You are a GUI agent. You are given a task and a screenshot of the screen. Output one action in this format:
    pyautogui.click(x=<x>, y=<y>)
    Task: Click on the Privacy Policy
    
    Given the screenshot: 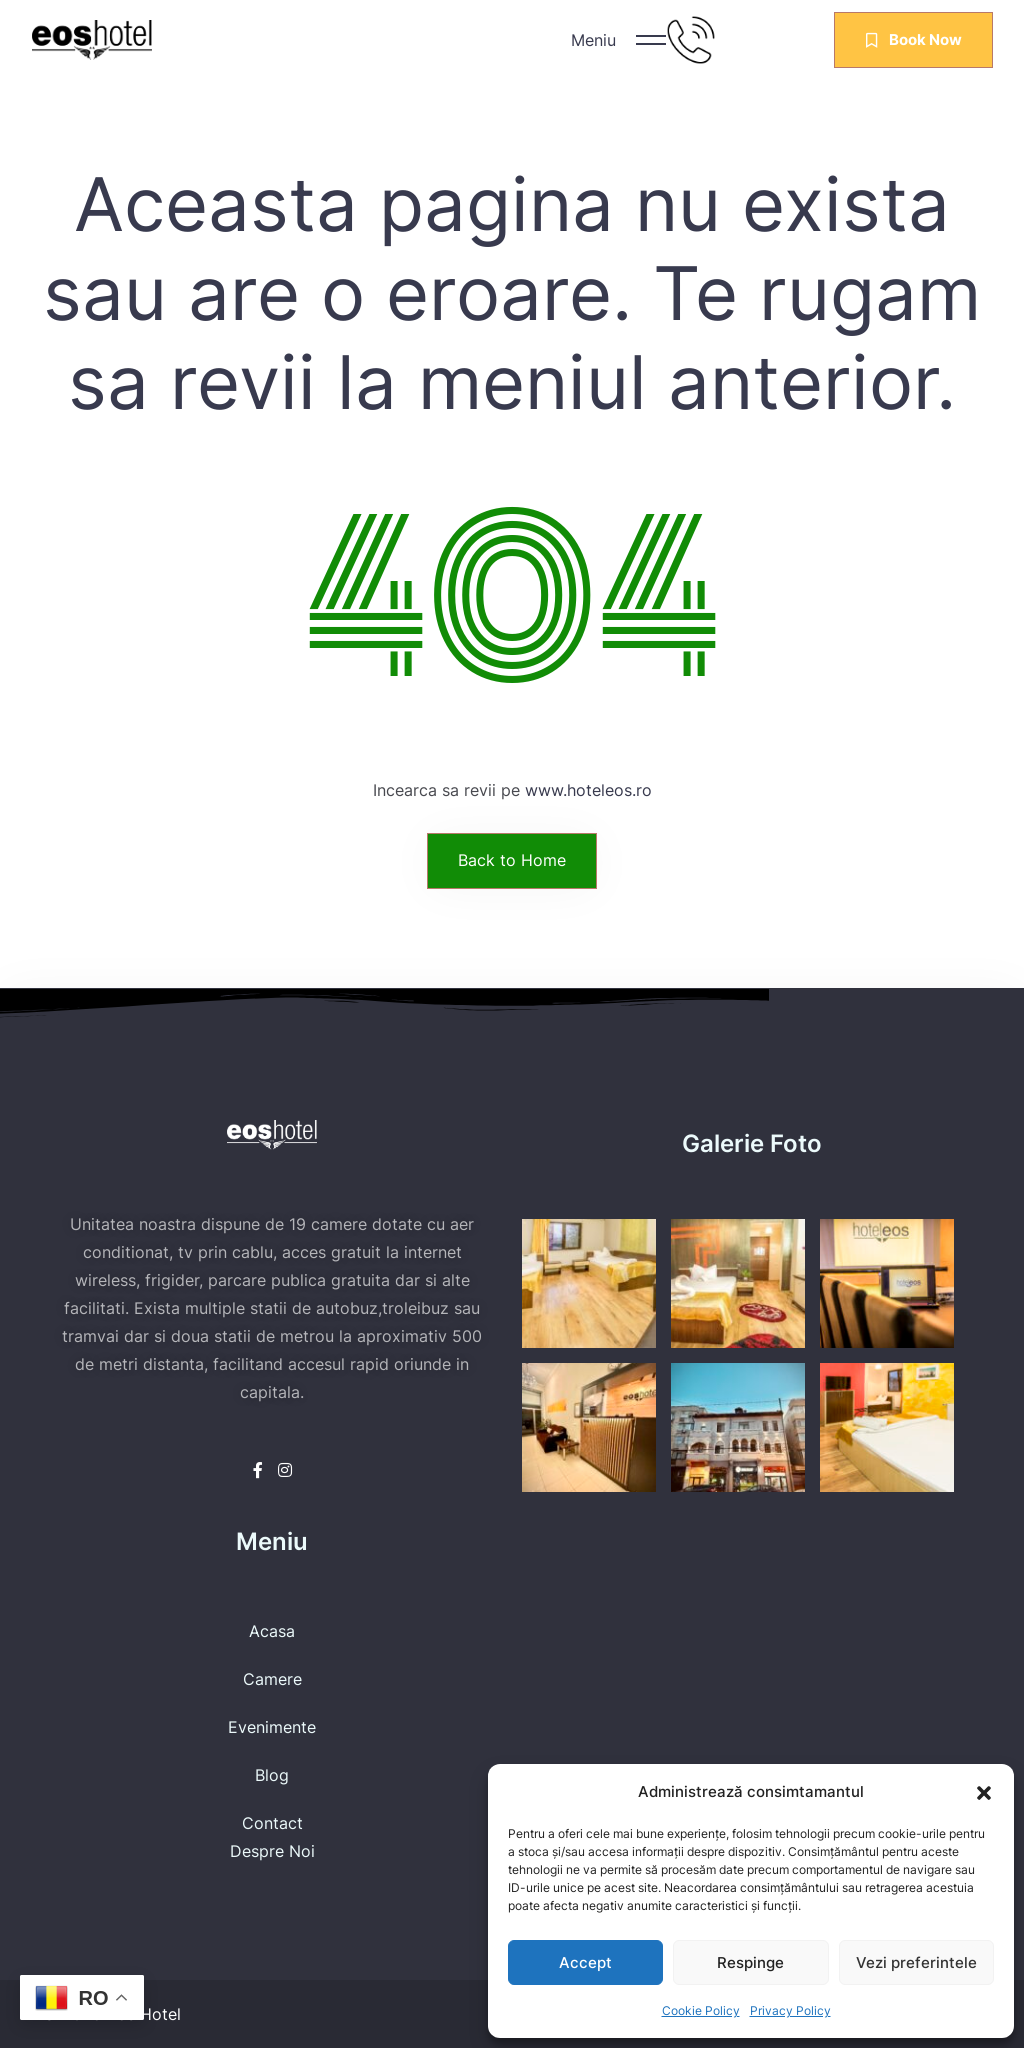 What is the action you would take?
    pyautogui.click(x=790, y=2010)
    